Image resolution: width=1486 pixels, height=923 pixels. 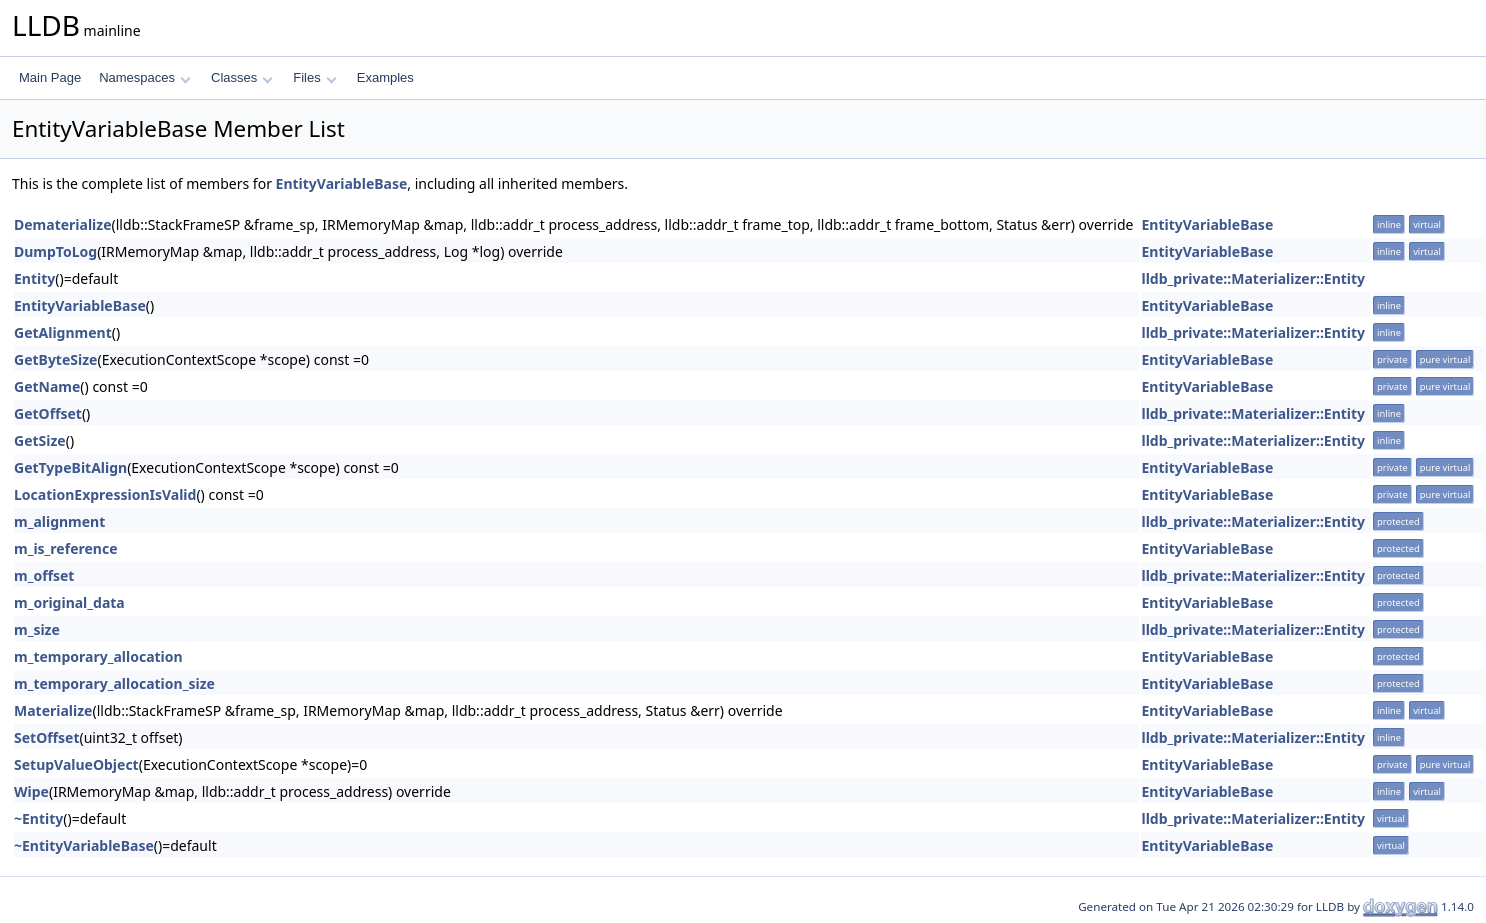 I want to click on SetupValueObject, so click(x=76, y=764).